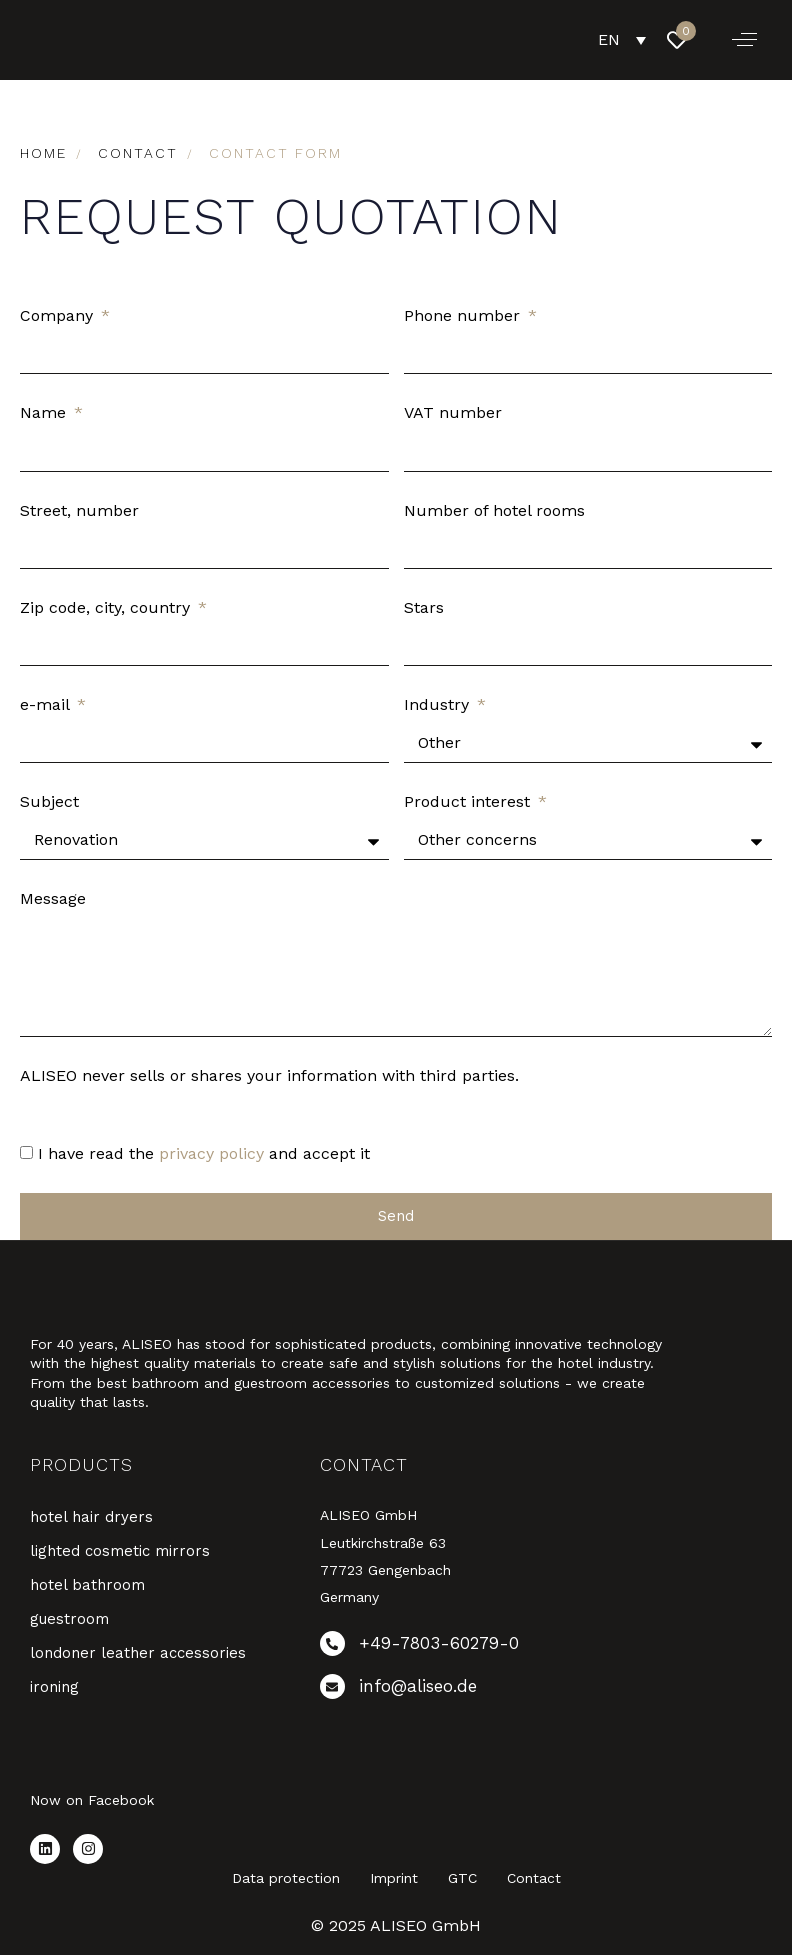 This screenshot has width=792, height=1955. What do you see at coordinates (462, 1878) in the screenshot?
I see `GTC` at bounding box center [462, 1878].